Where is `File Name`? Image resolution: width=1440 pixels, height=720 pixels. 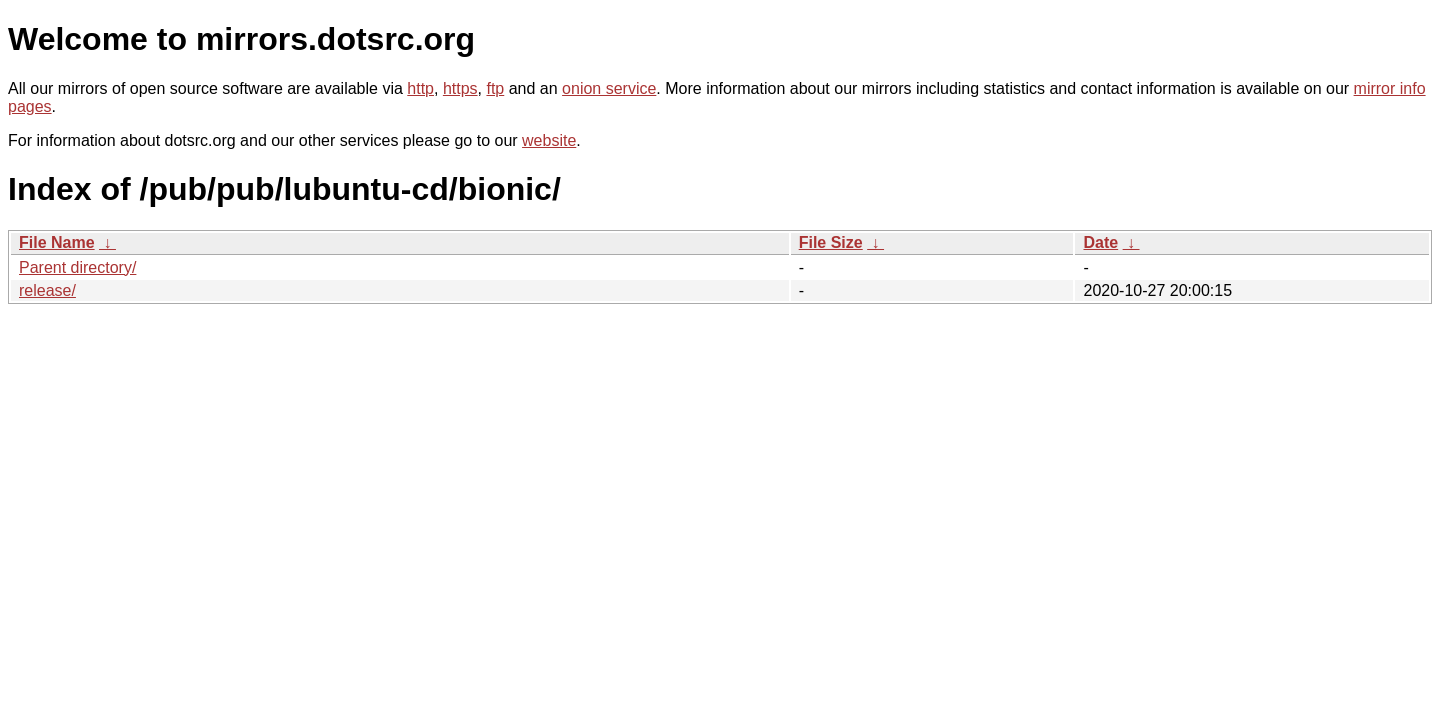 File Name is located at coordinates (57, 242).